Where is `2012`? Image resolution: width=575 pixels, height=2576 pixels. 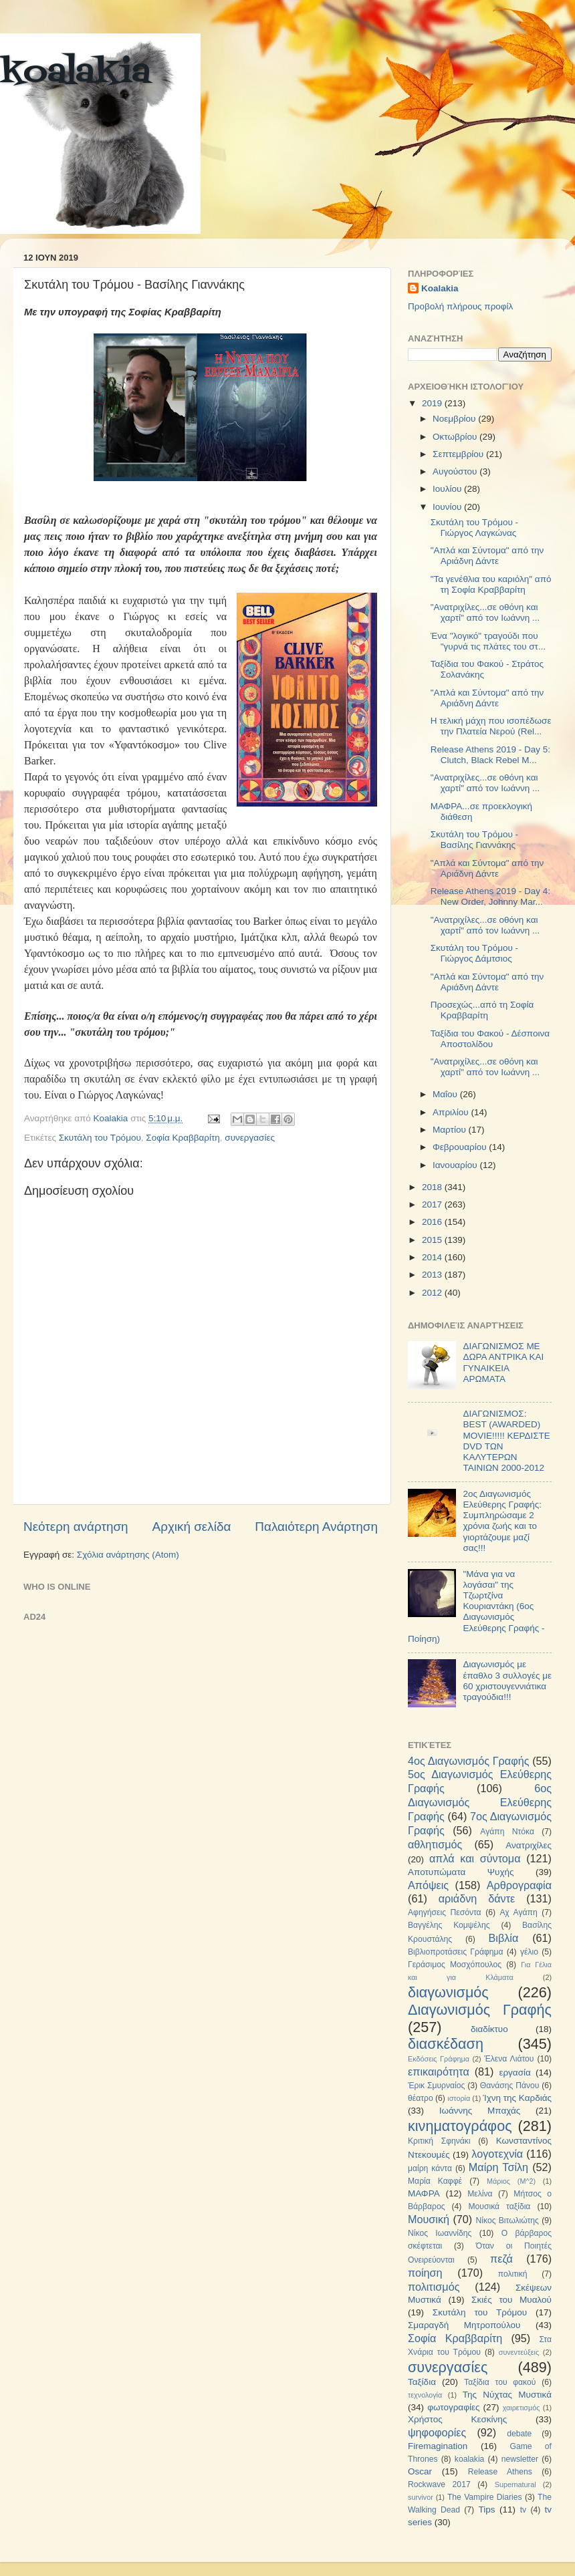 2012 is located at coordinates (433, 1293).